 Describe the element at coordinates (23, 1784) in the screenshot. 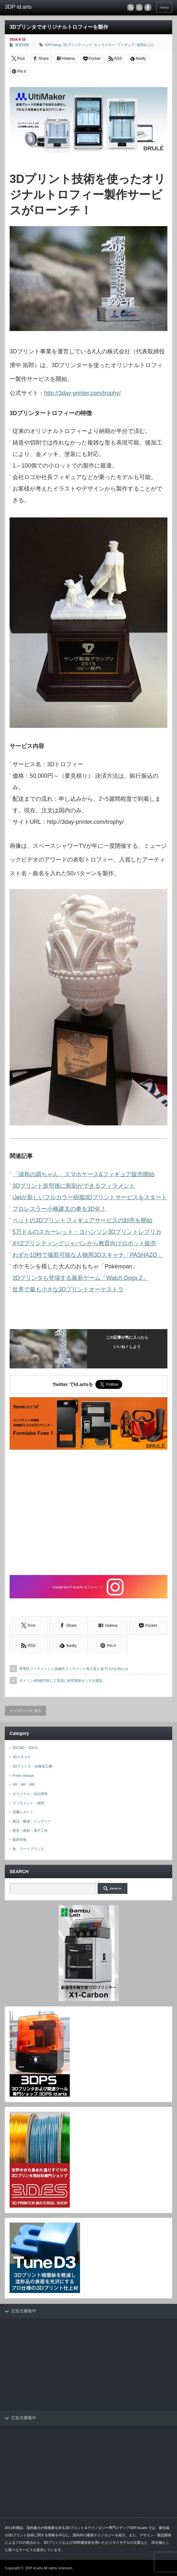

I see `VR・AR・MR` at that location.